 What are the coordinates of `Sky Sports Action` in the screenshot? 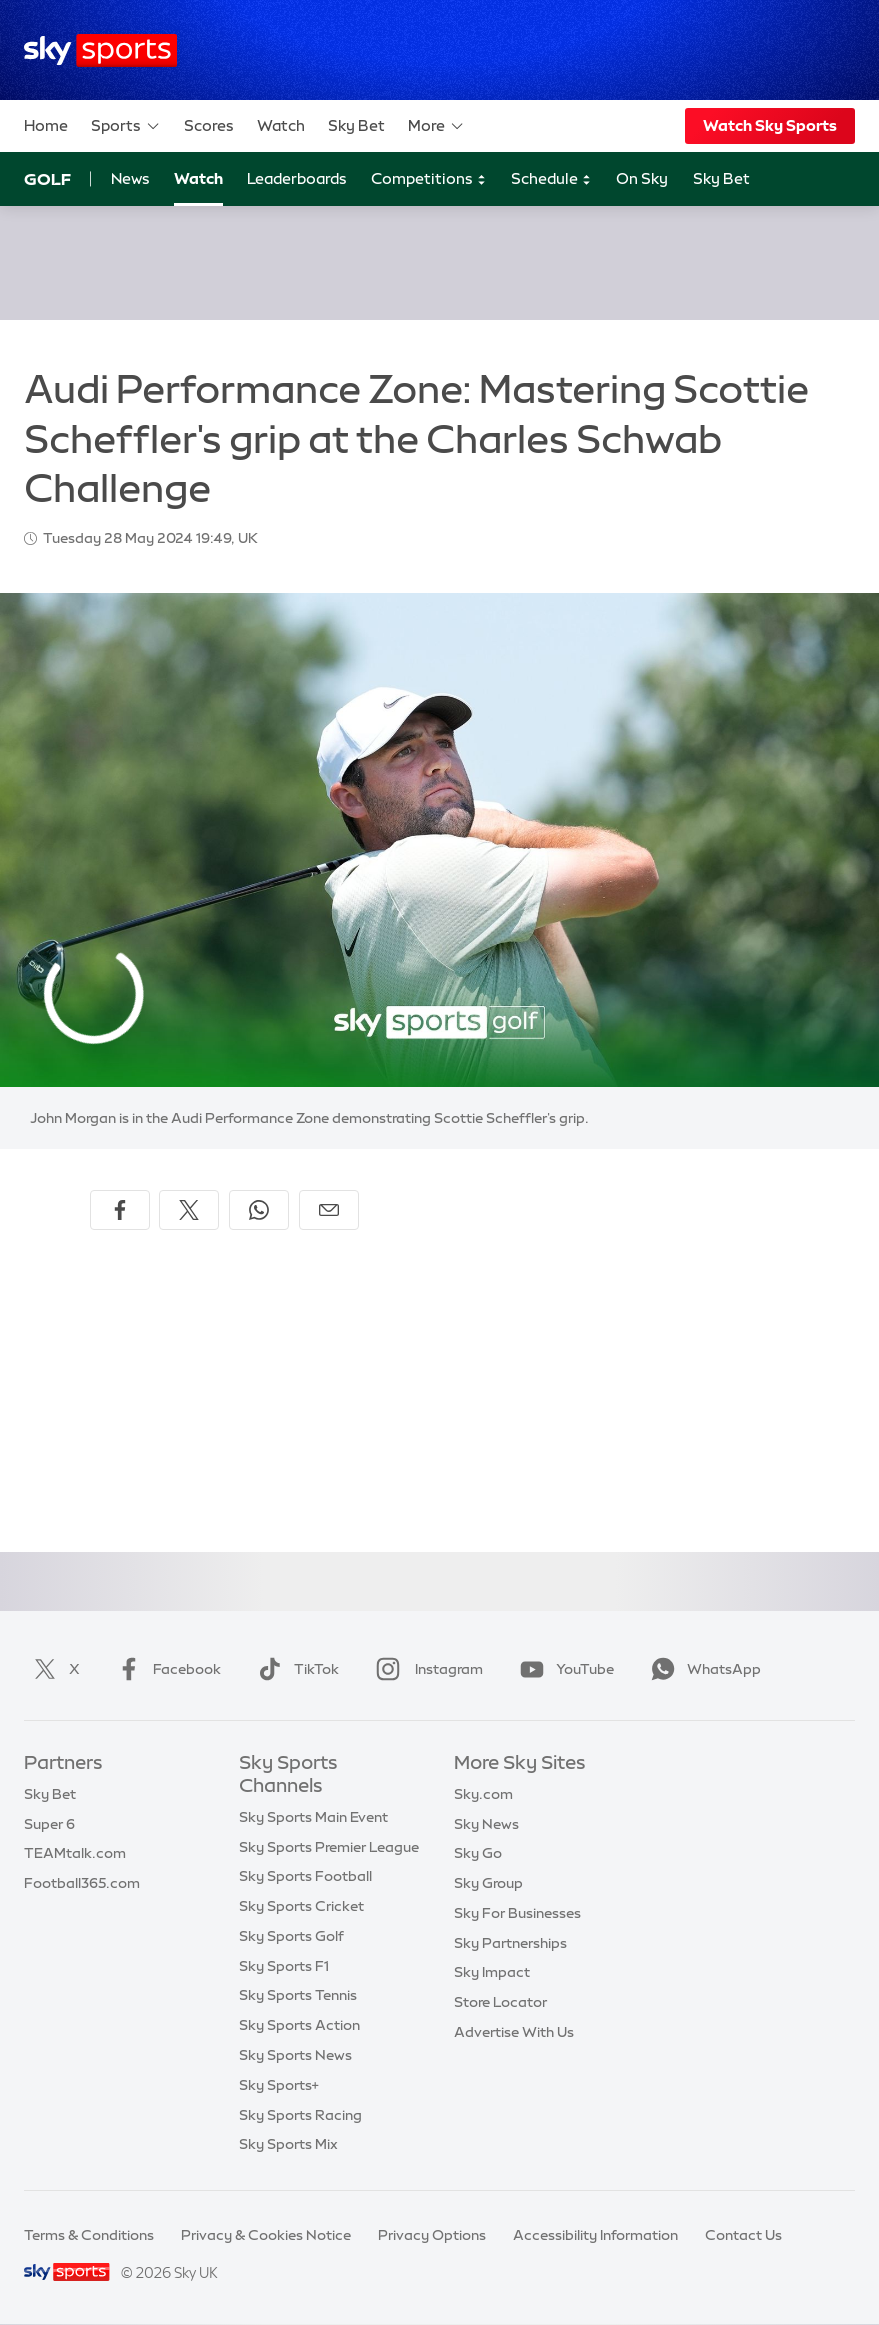 It's located at (299, 2025).